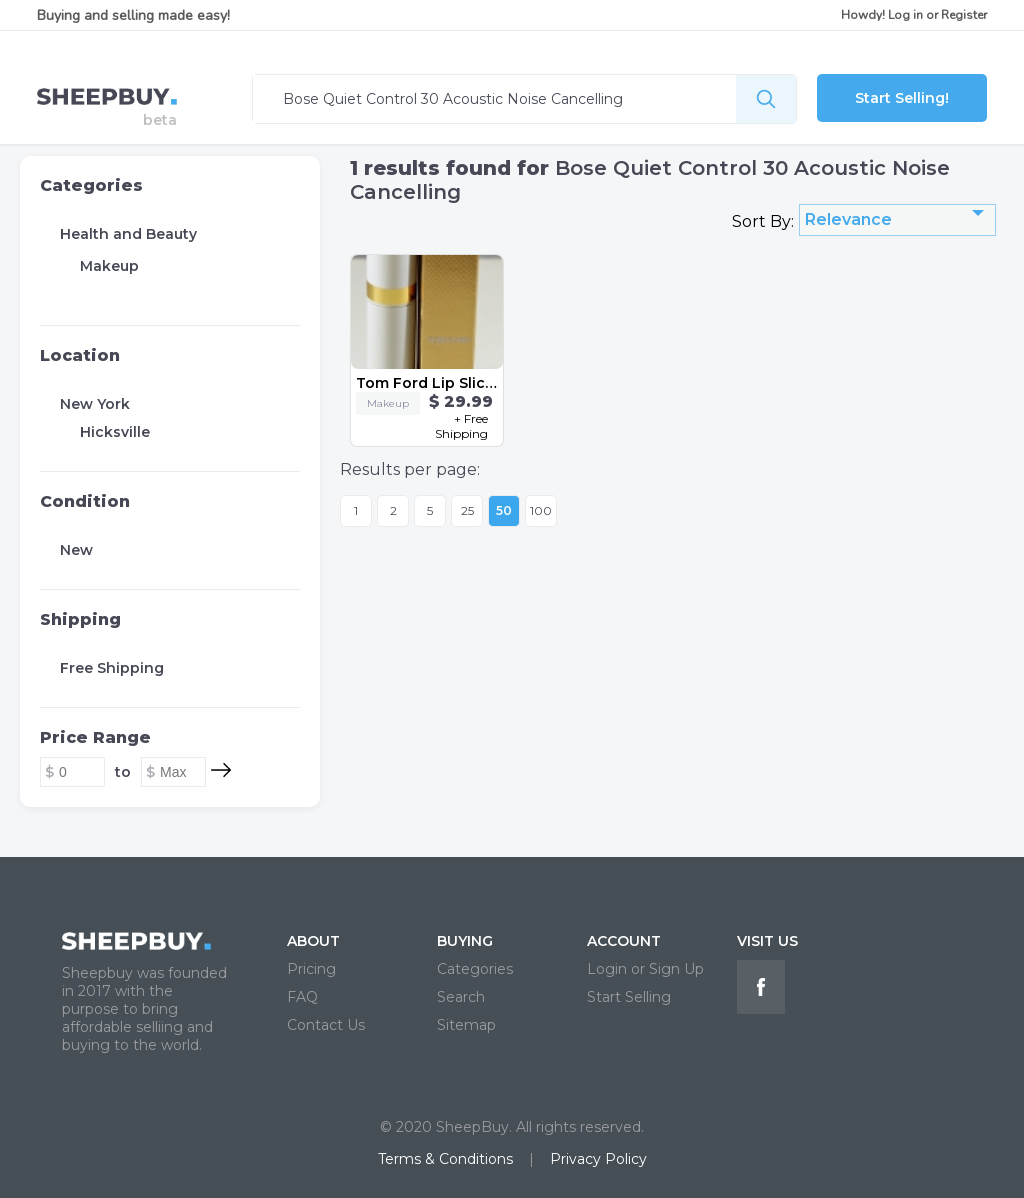 The image size is (1024, 1198). What do you see at coordinates (964, 15) in the screenshot?
I see `Register` at bounding box center [964, 15].